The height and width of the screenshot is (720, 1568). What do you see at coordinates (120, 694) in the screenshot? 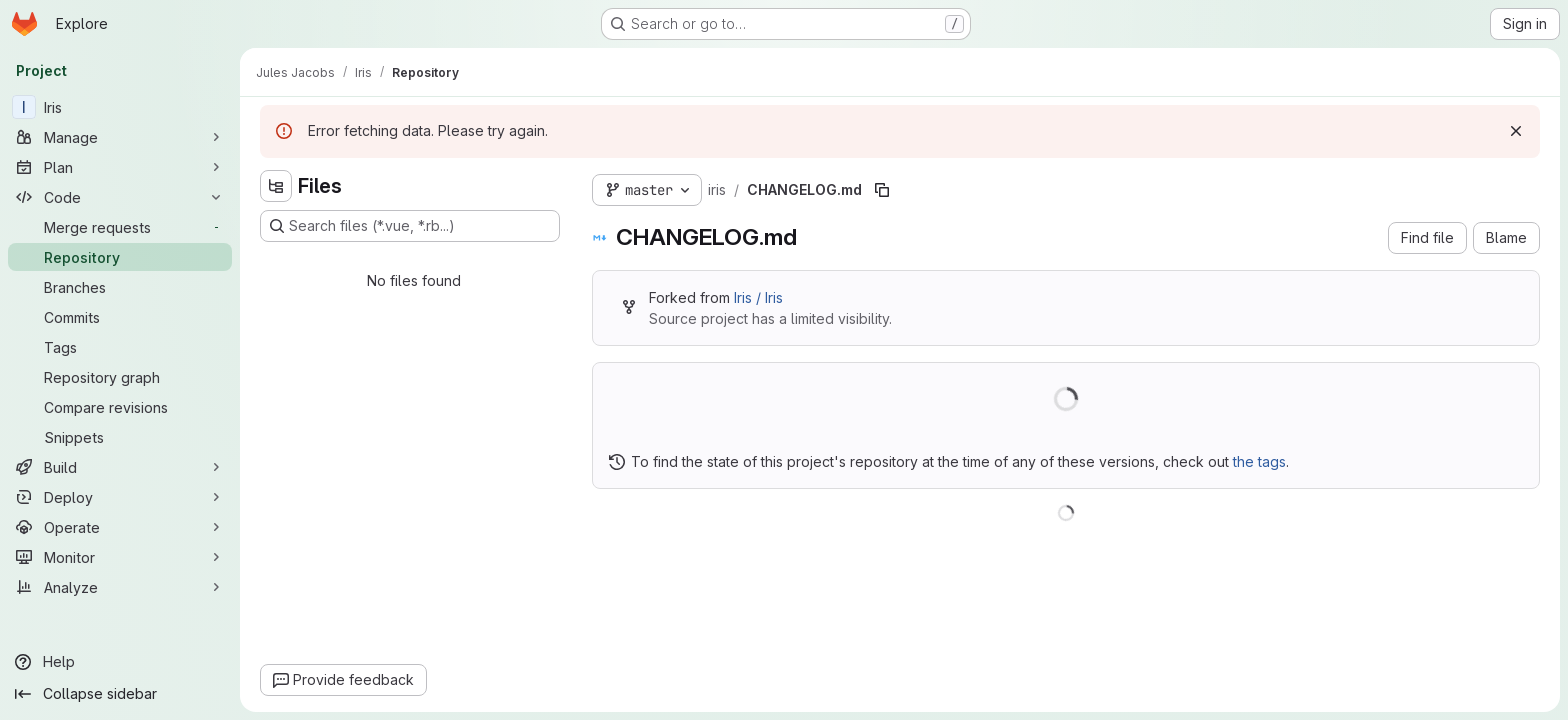
I see `[Collapse sidebar]` at bounding box center [120, 694].